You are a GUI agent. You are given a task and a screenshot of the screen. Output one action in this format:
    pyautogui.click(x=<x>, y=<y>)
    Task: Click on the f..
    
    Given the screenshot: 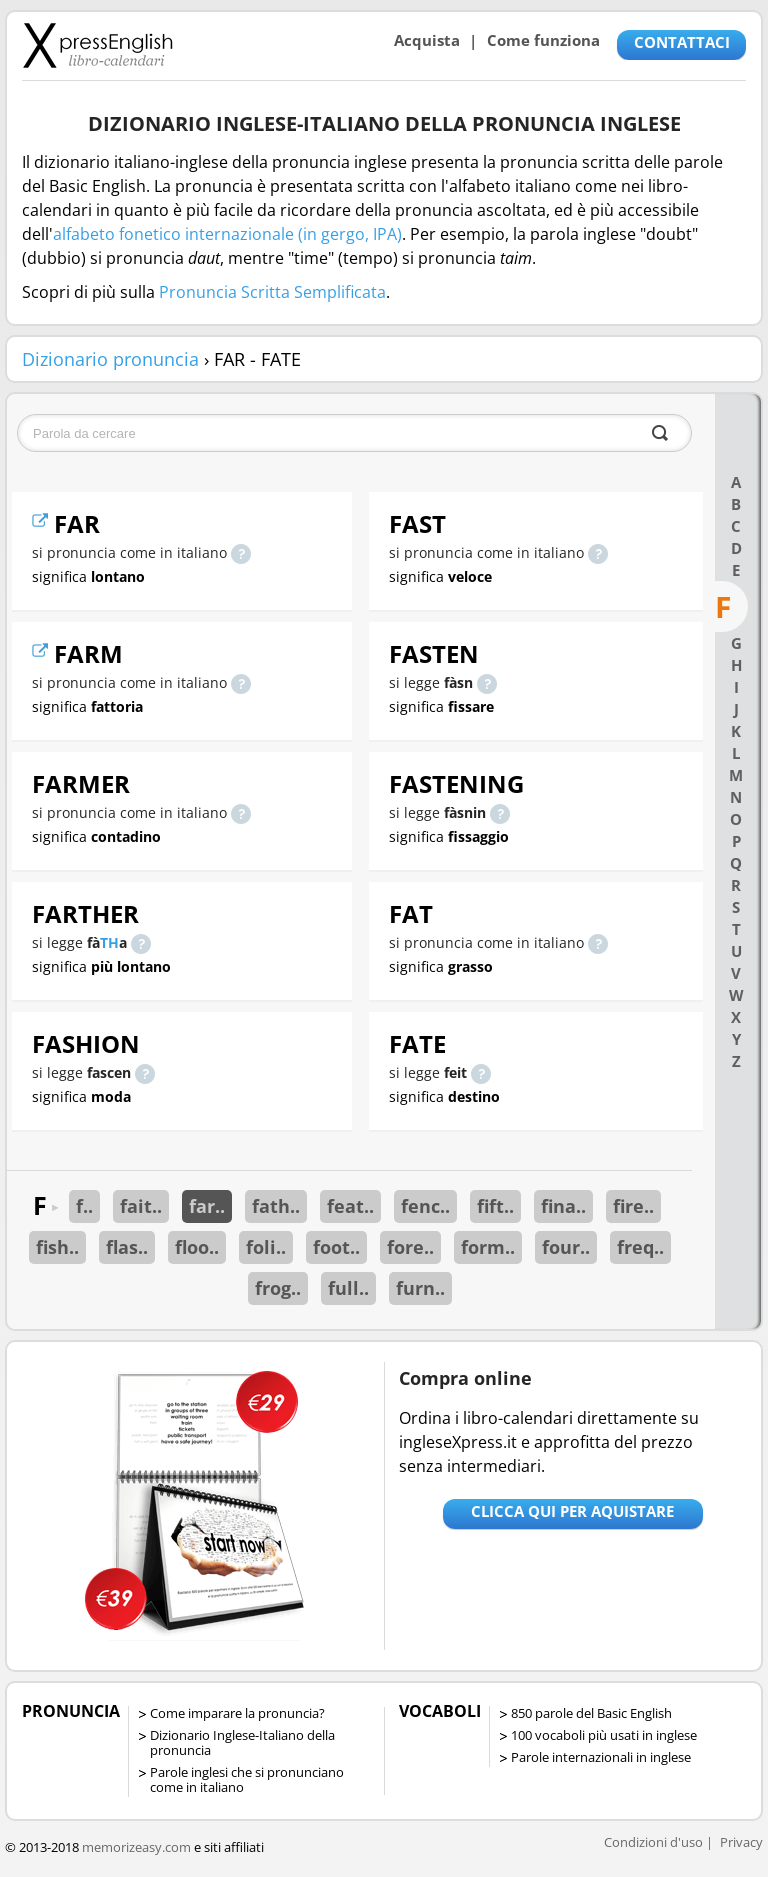 What is the action you would take?
    pyautogui.click(x=84, y=1206)
    